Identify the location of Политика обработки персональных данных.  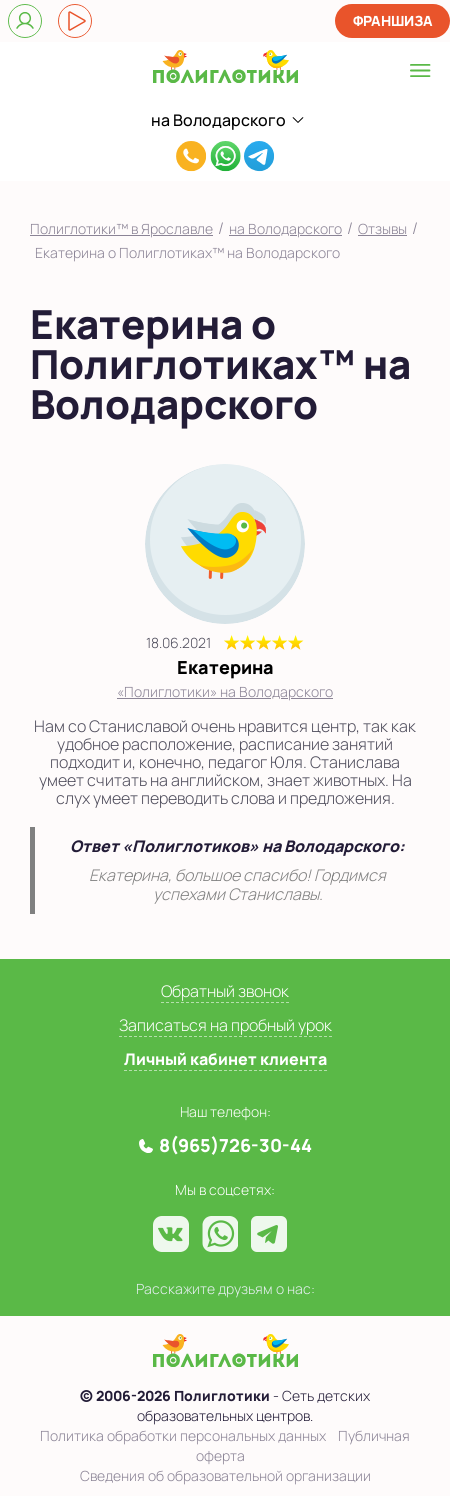
(183, 1435).